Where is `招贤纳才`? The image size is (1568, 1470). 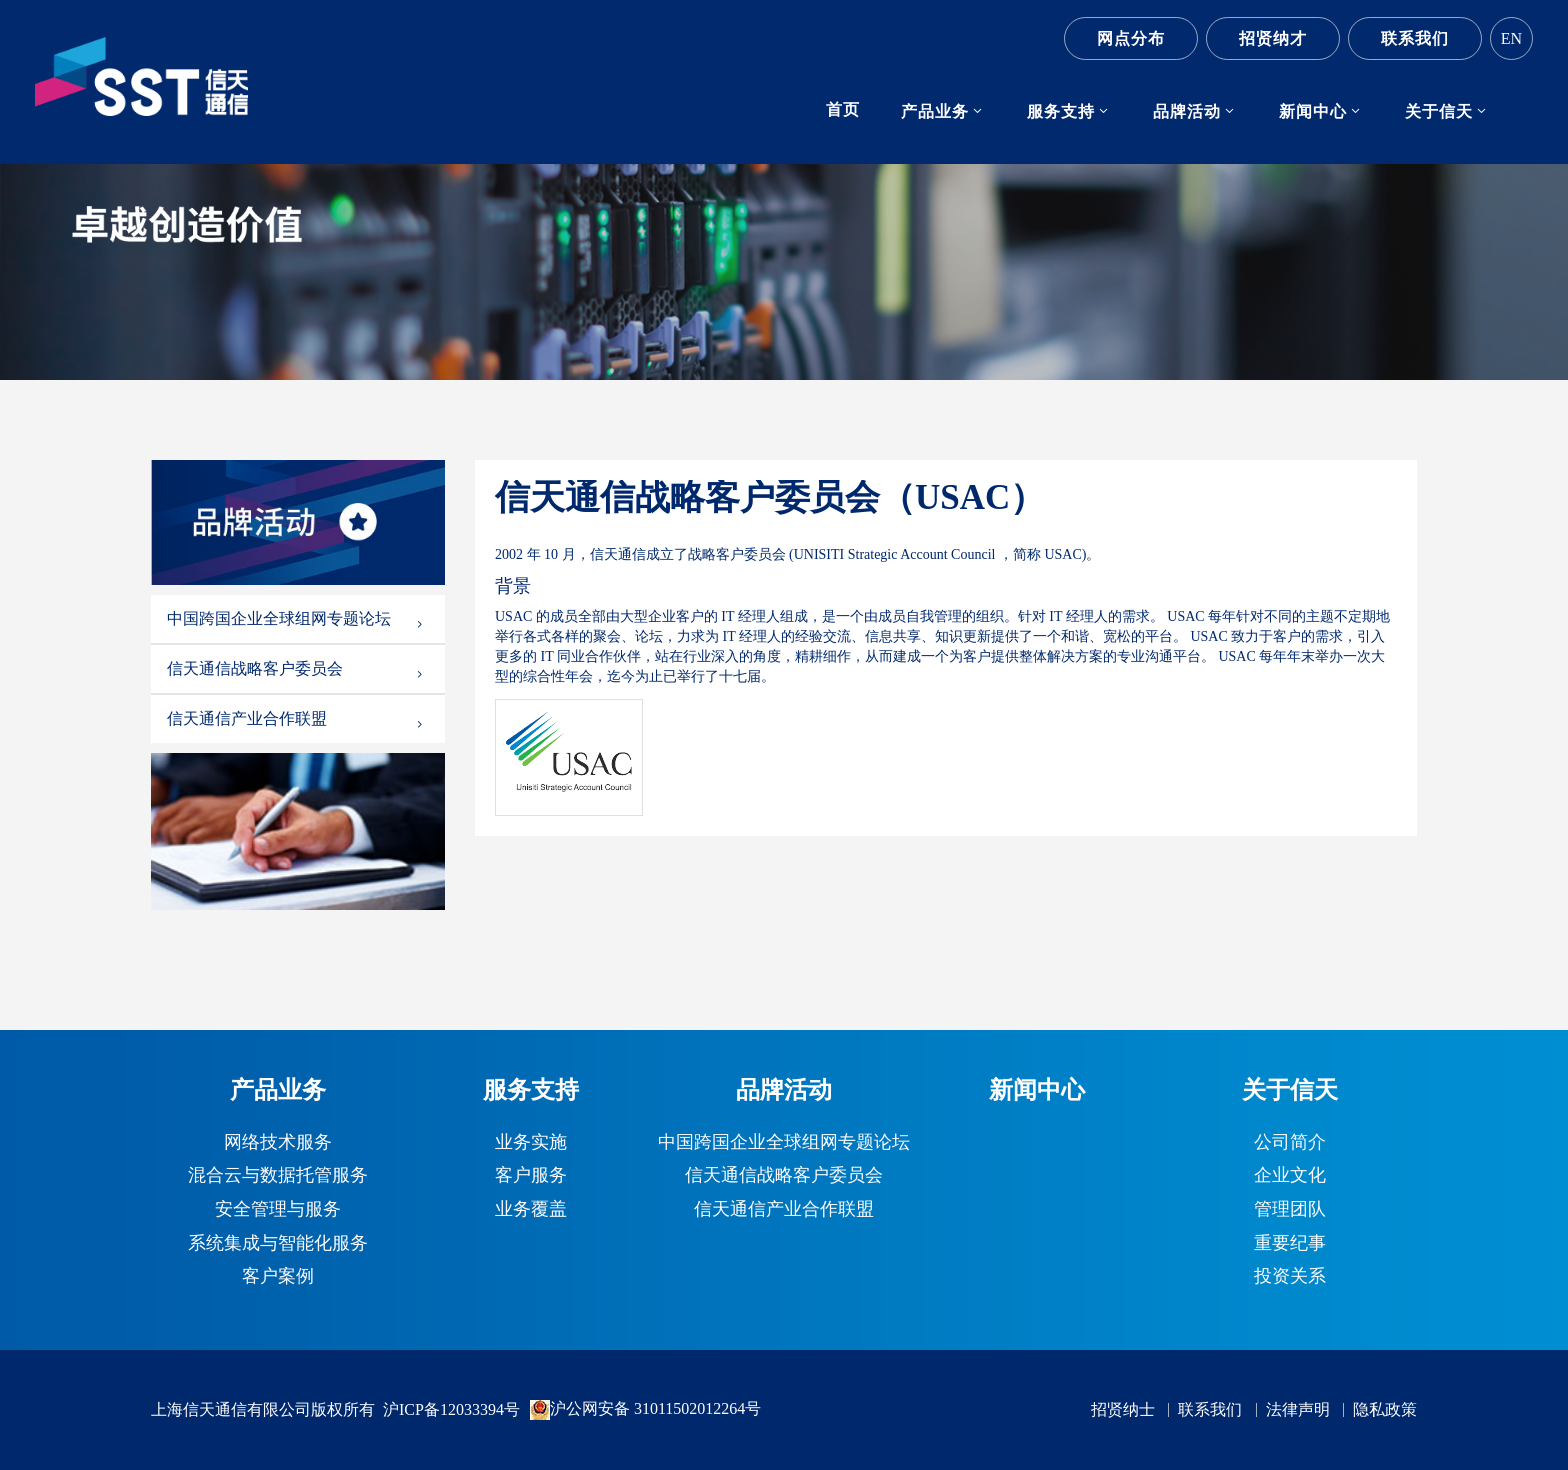
招贤纳才 is located at coordinates (1273, 38).